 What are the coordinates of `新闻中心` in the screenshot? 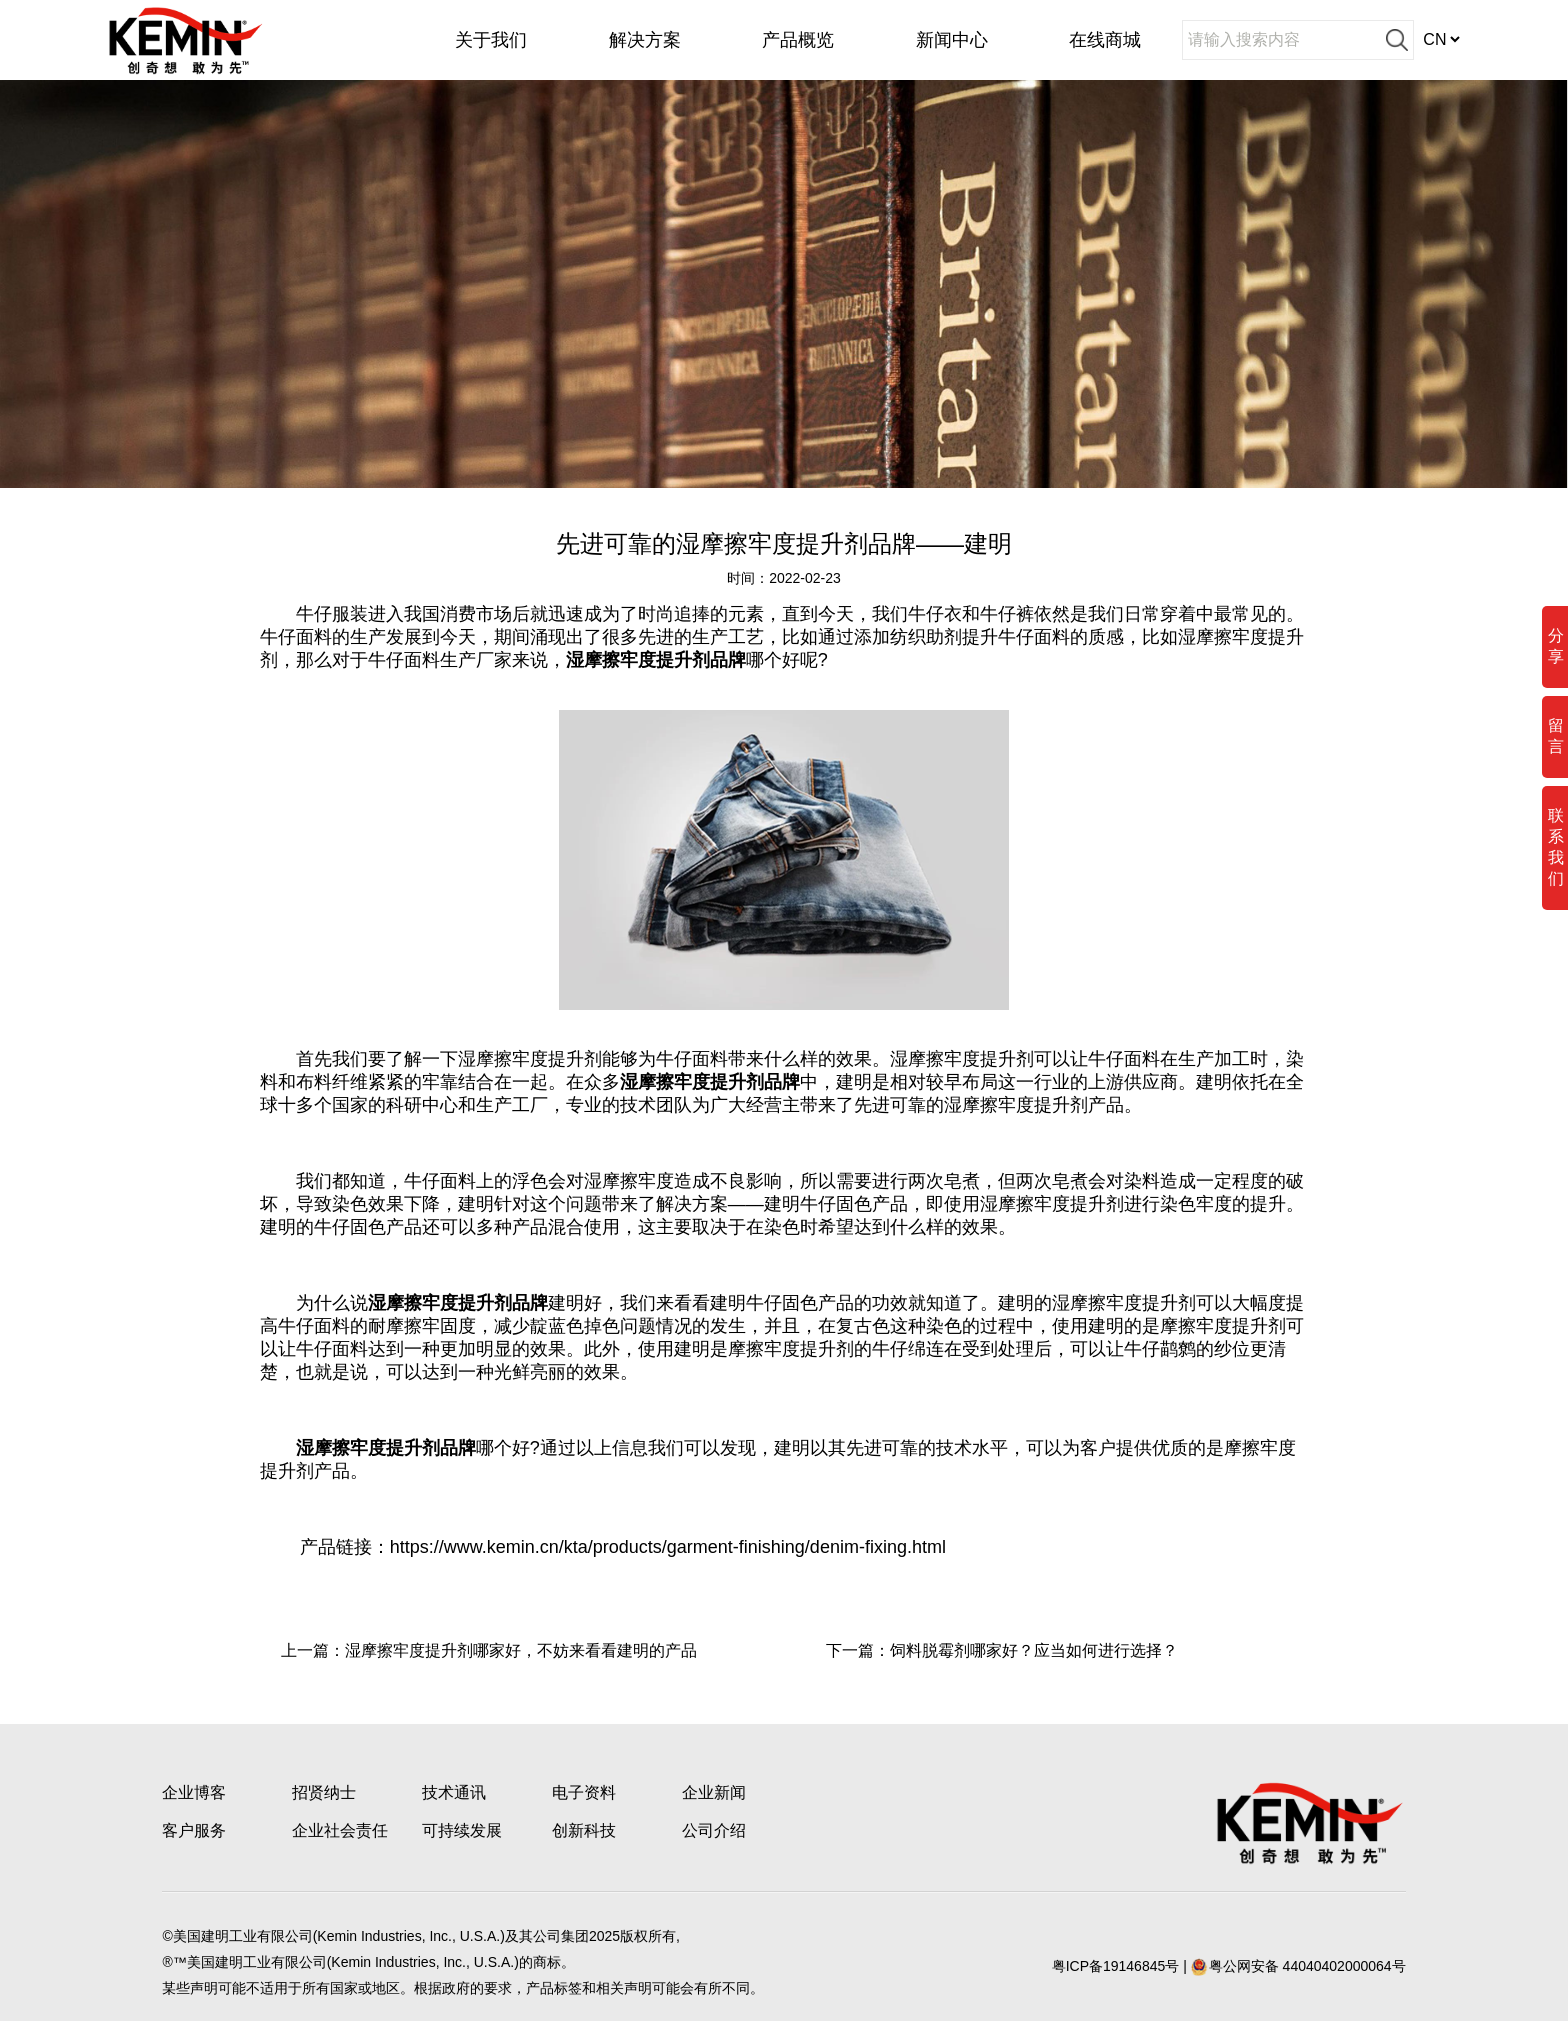 It's located at (952, 40).